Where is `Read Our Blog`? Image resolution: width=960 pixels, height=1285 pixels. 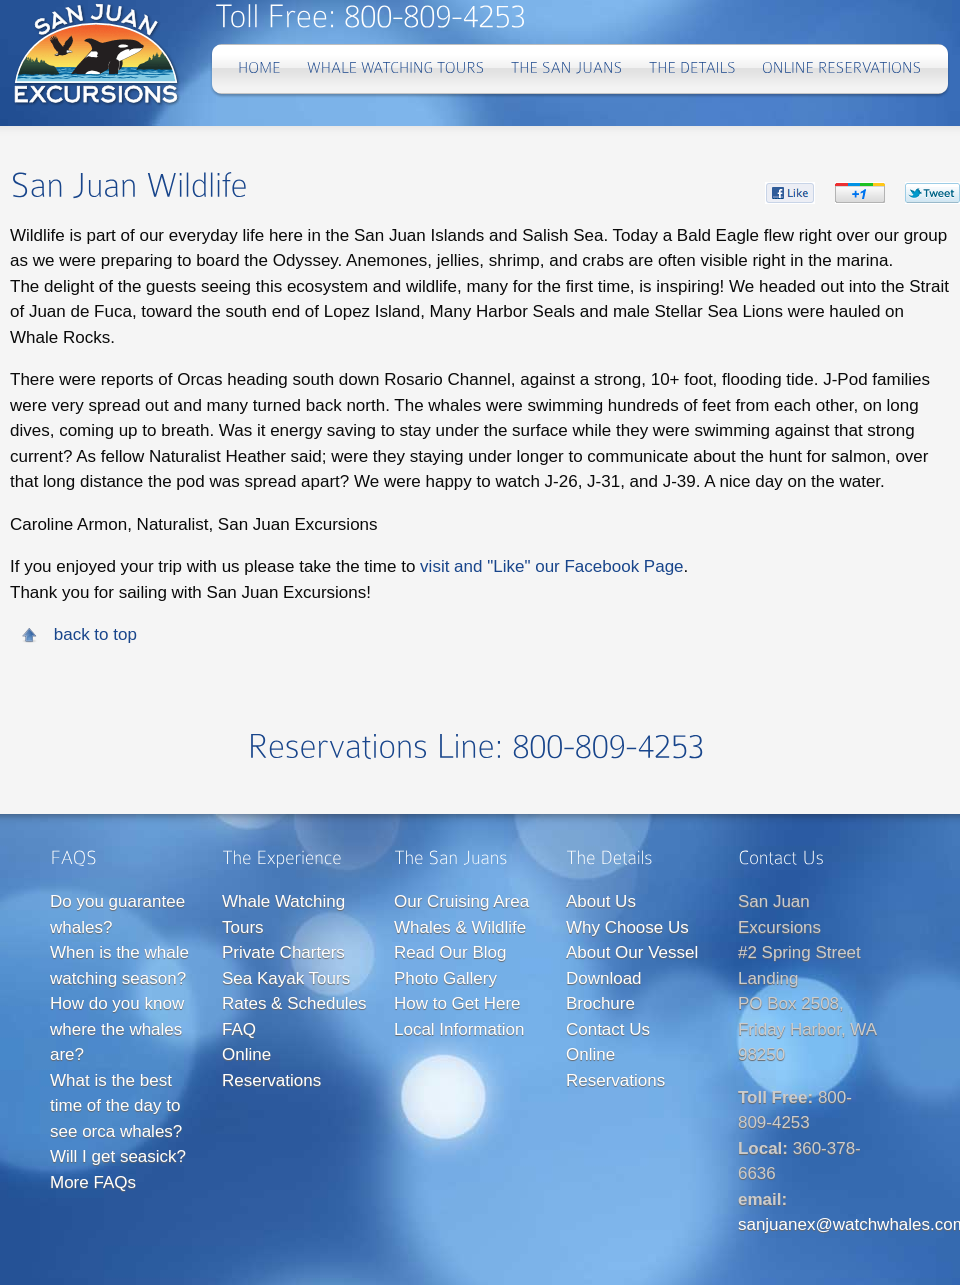 Read Our Blog is located at coordinates (450, 952).